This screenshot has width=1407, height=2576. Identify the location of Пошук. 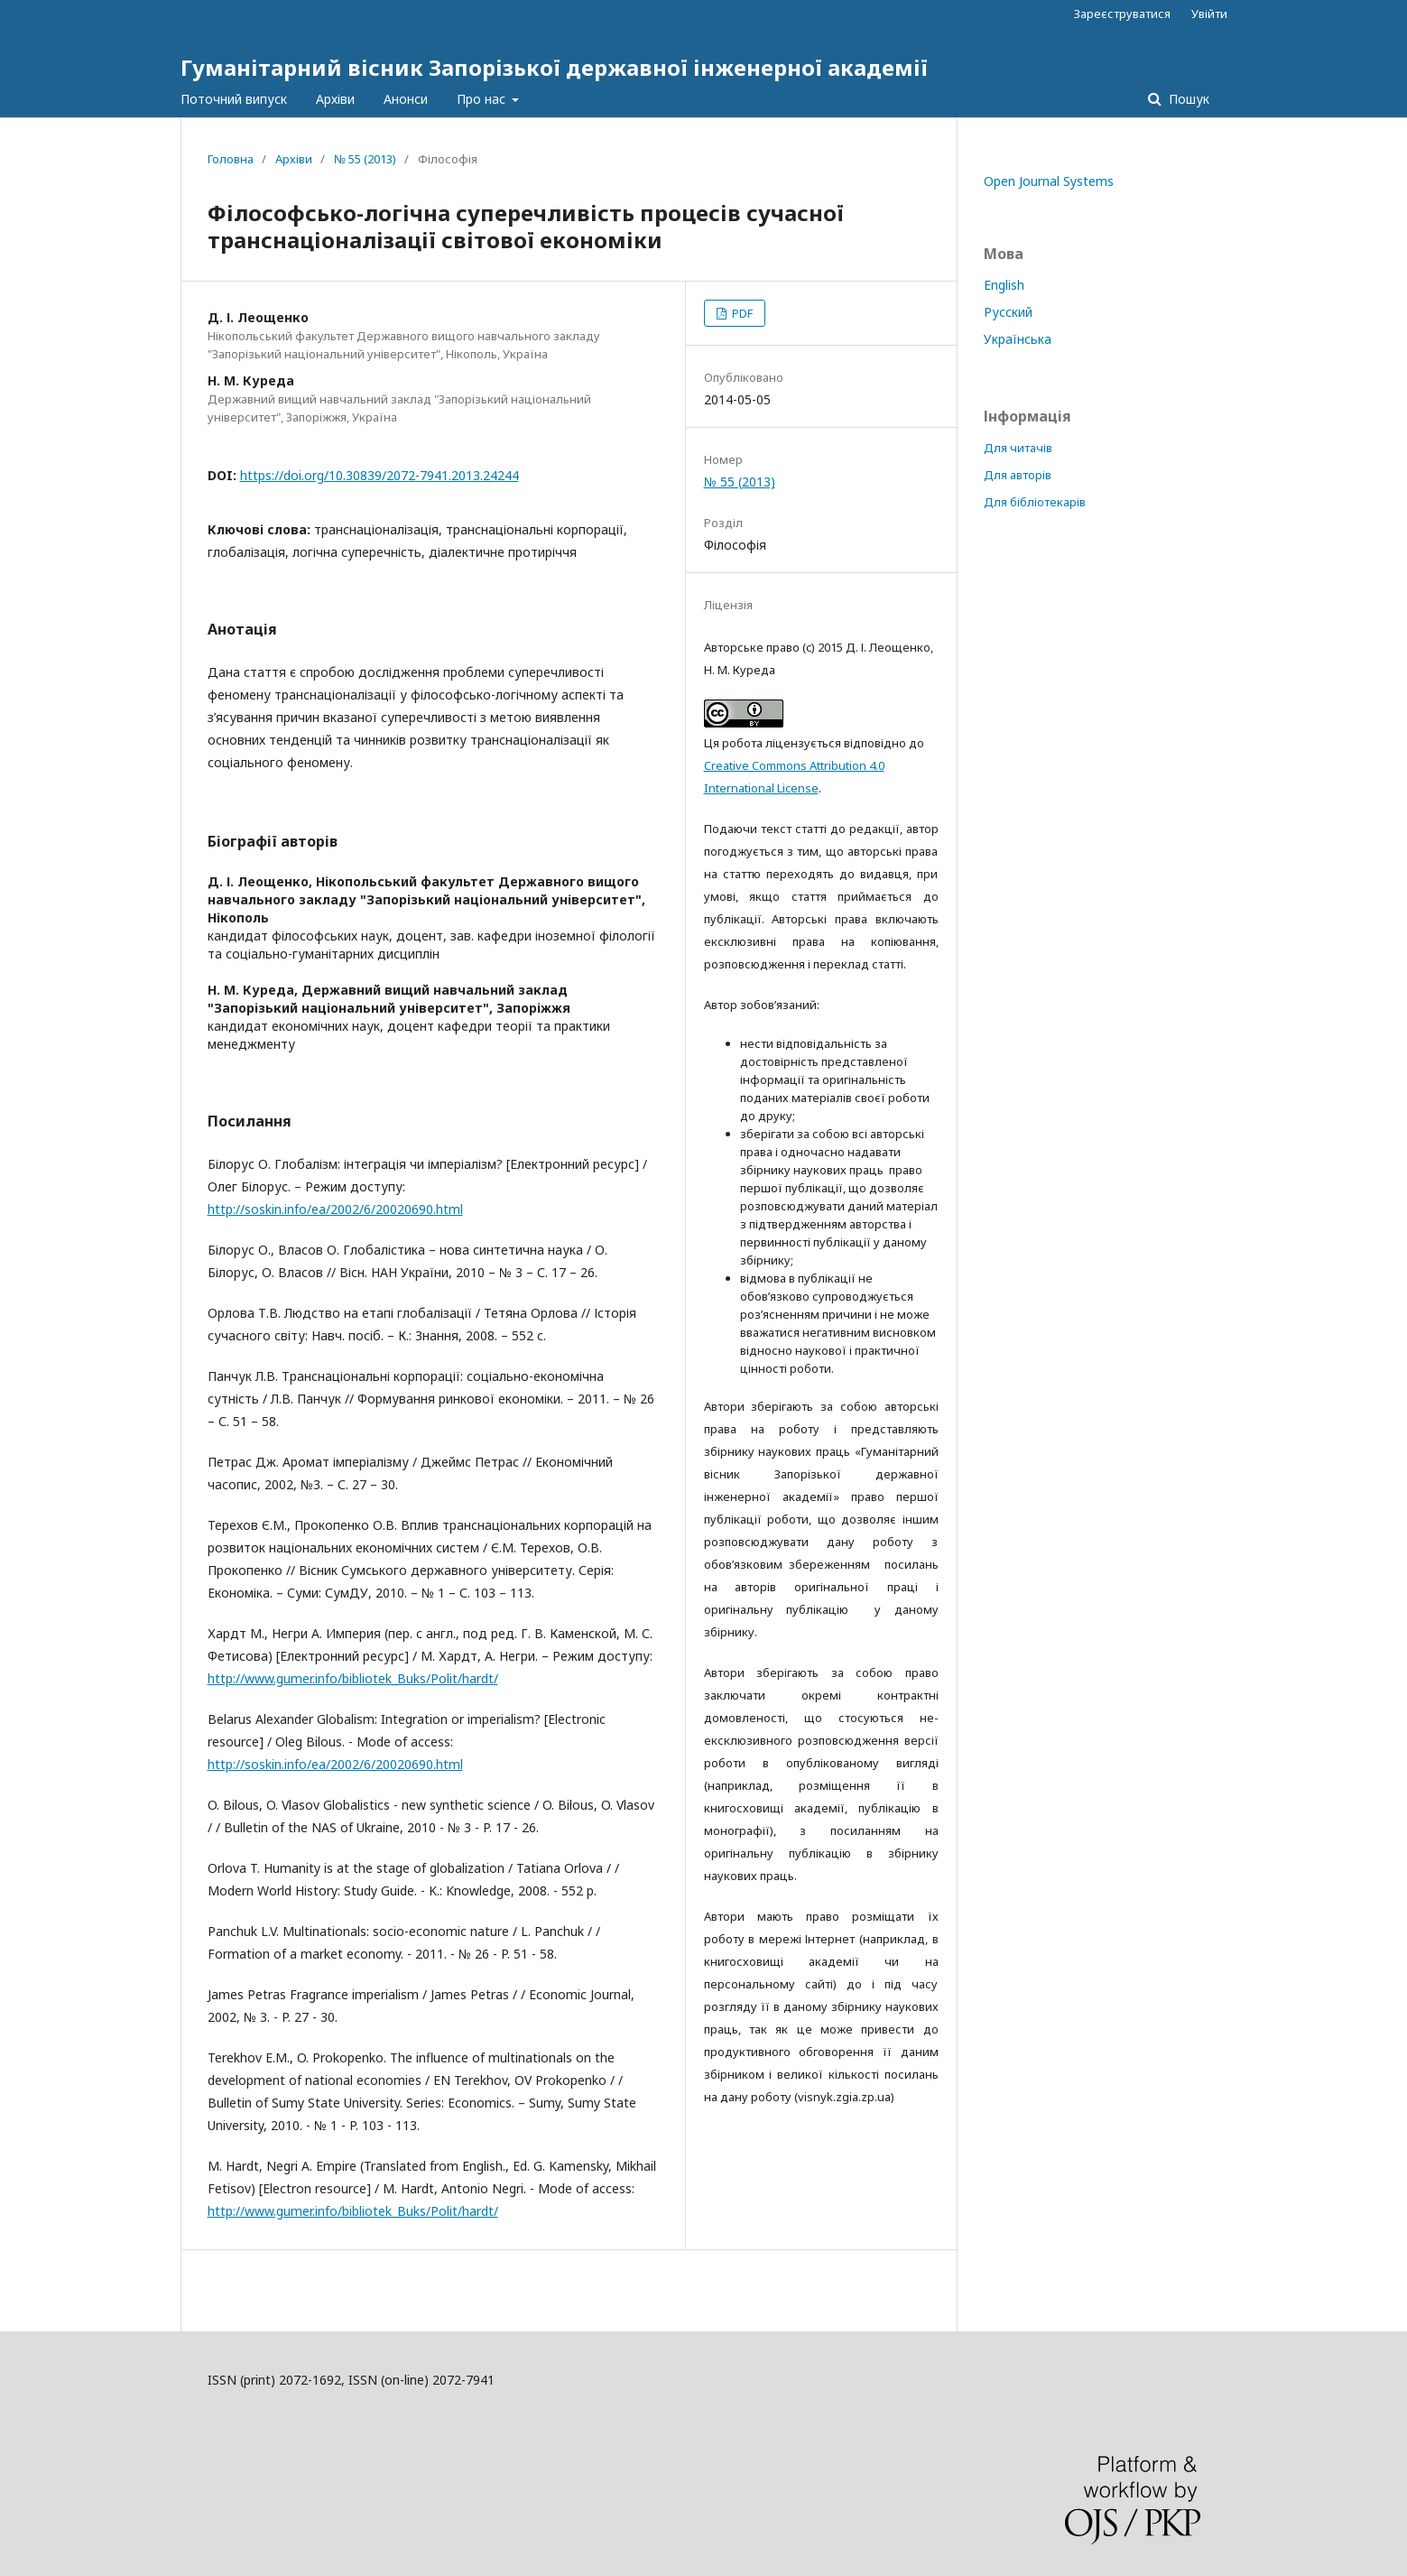
(1187, 98).